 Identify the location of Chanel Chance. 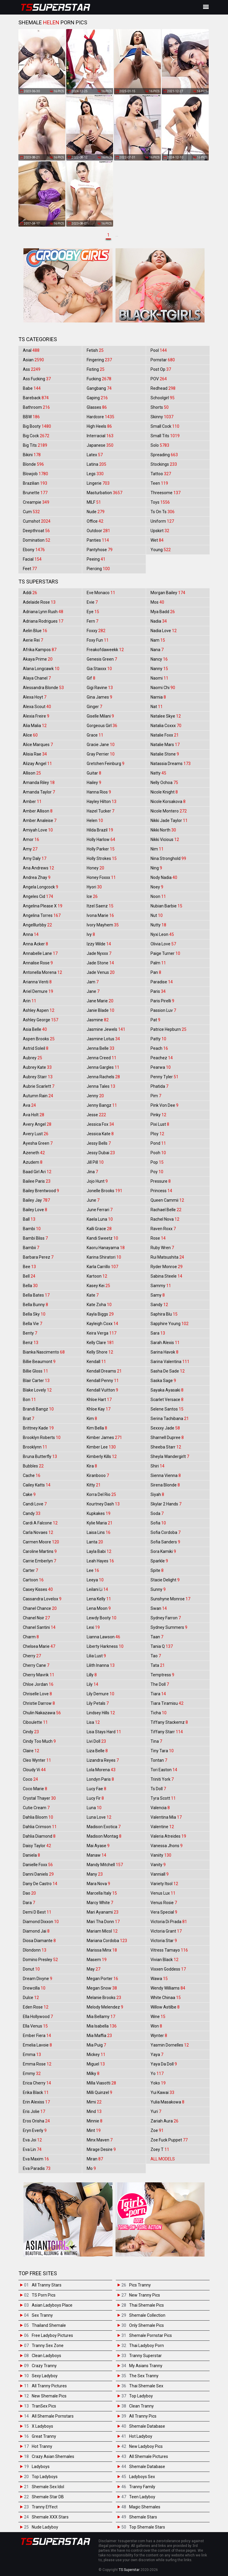
(40, 1608).